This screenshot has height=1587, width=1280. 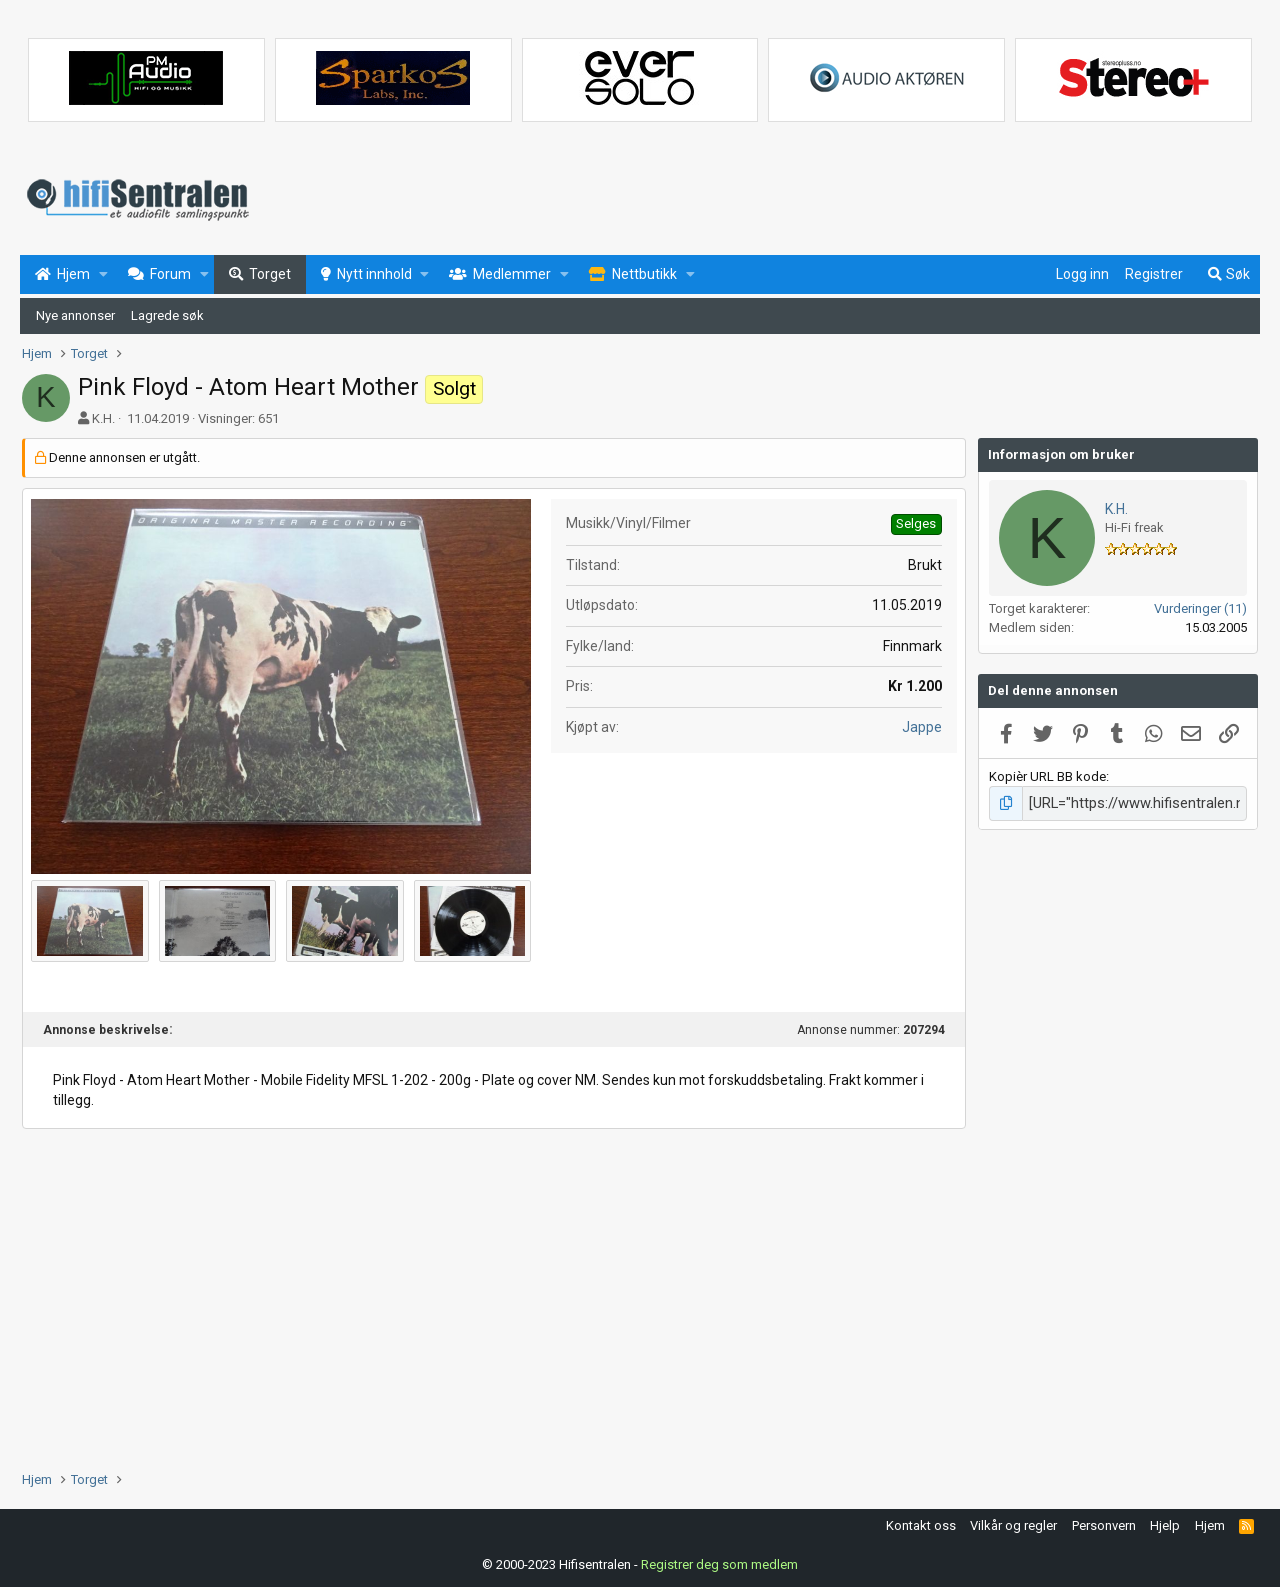 What do you see at coordinates (103, 275) in the screenshot?
I see `[button]` at bounding box center [103, 275].